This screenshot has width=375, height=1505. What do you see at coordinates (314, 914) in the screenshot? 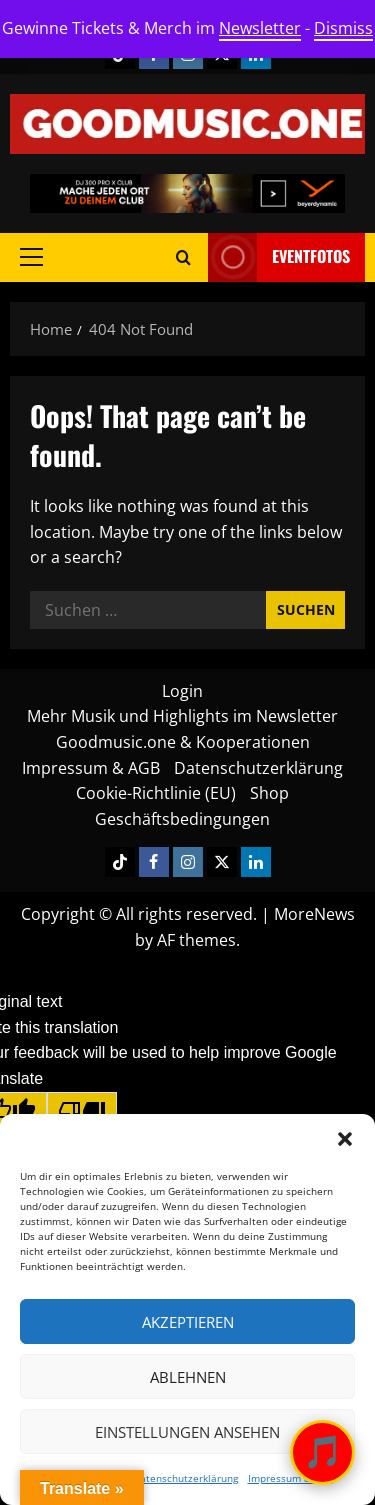
I see `MoreNews` at bounding box center [314, 914].